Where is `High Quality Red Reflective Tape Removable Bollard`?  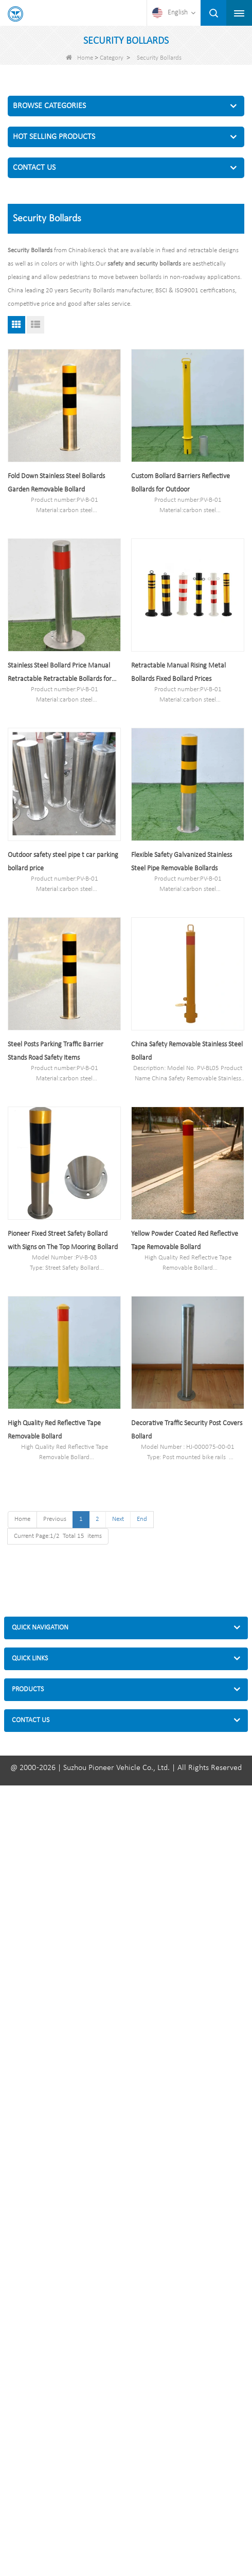 High Quality Red Reflective Tape Removable Bollard is located at coordinates (54, 1430).